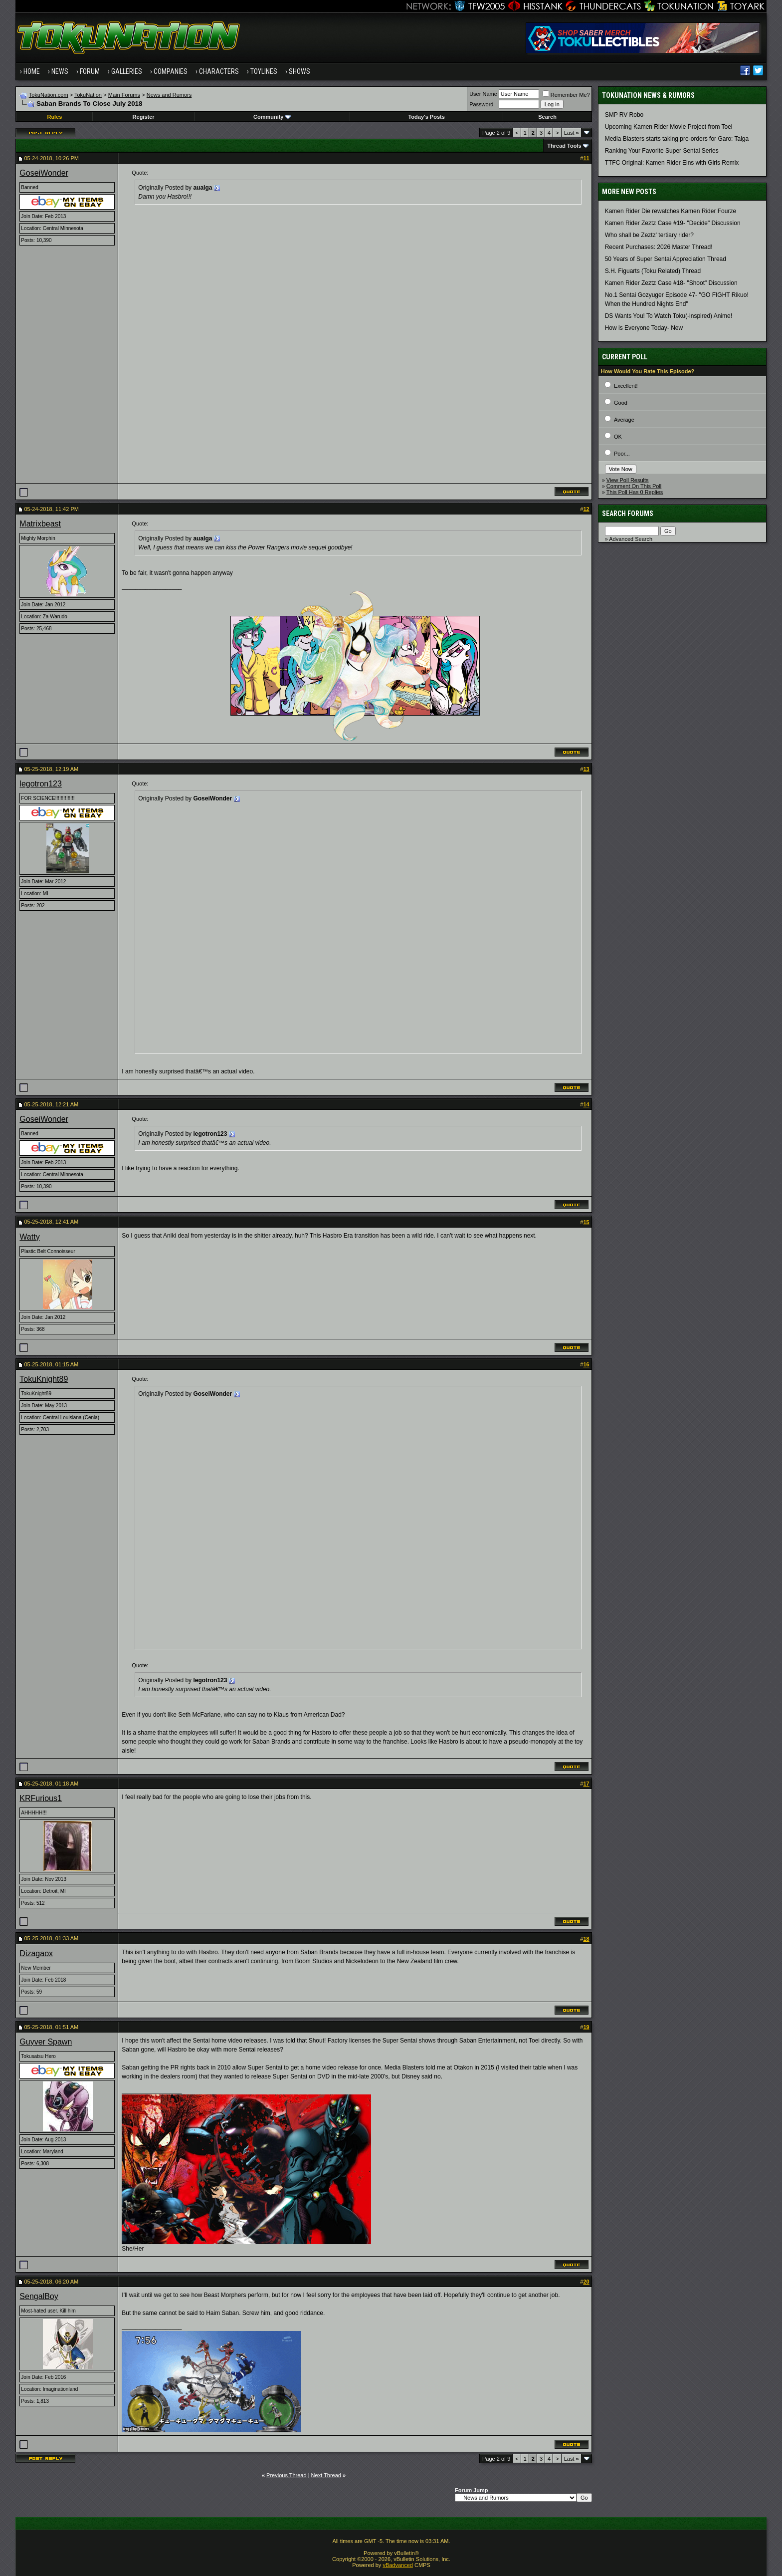 The image size is (782, 2576). What do you see at coordinates (620, 403) in the screenshot?
I see `Good` at bounding box center [620, 403].